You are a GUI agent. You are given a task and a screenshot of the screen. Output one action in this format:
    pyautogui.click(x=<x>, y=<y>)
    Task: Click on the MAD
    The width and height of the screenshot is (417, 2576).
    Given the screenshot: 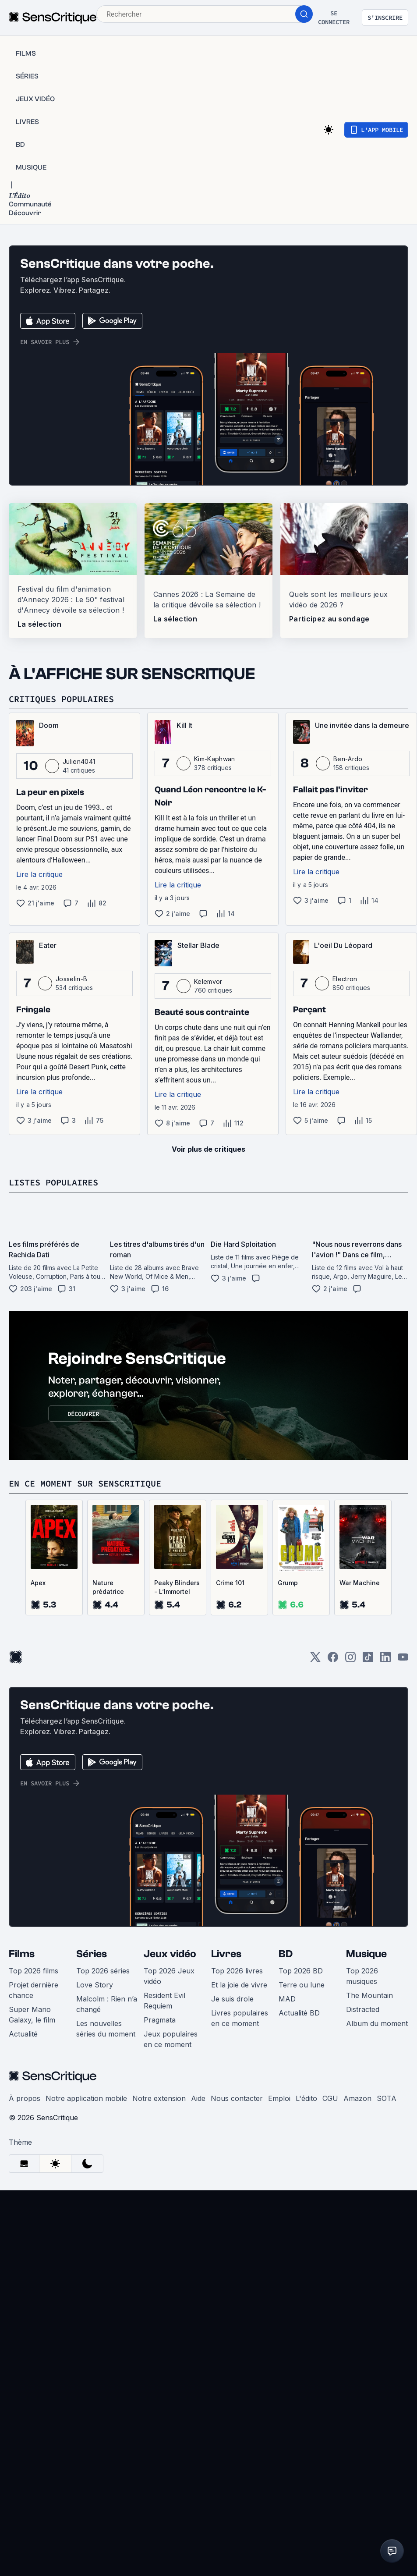 What is the action you would take?
    pyautogui.click(x=287, y=1998)
    